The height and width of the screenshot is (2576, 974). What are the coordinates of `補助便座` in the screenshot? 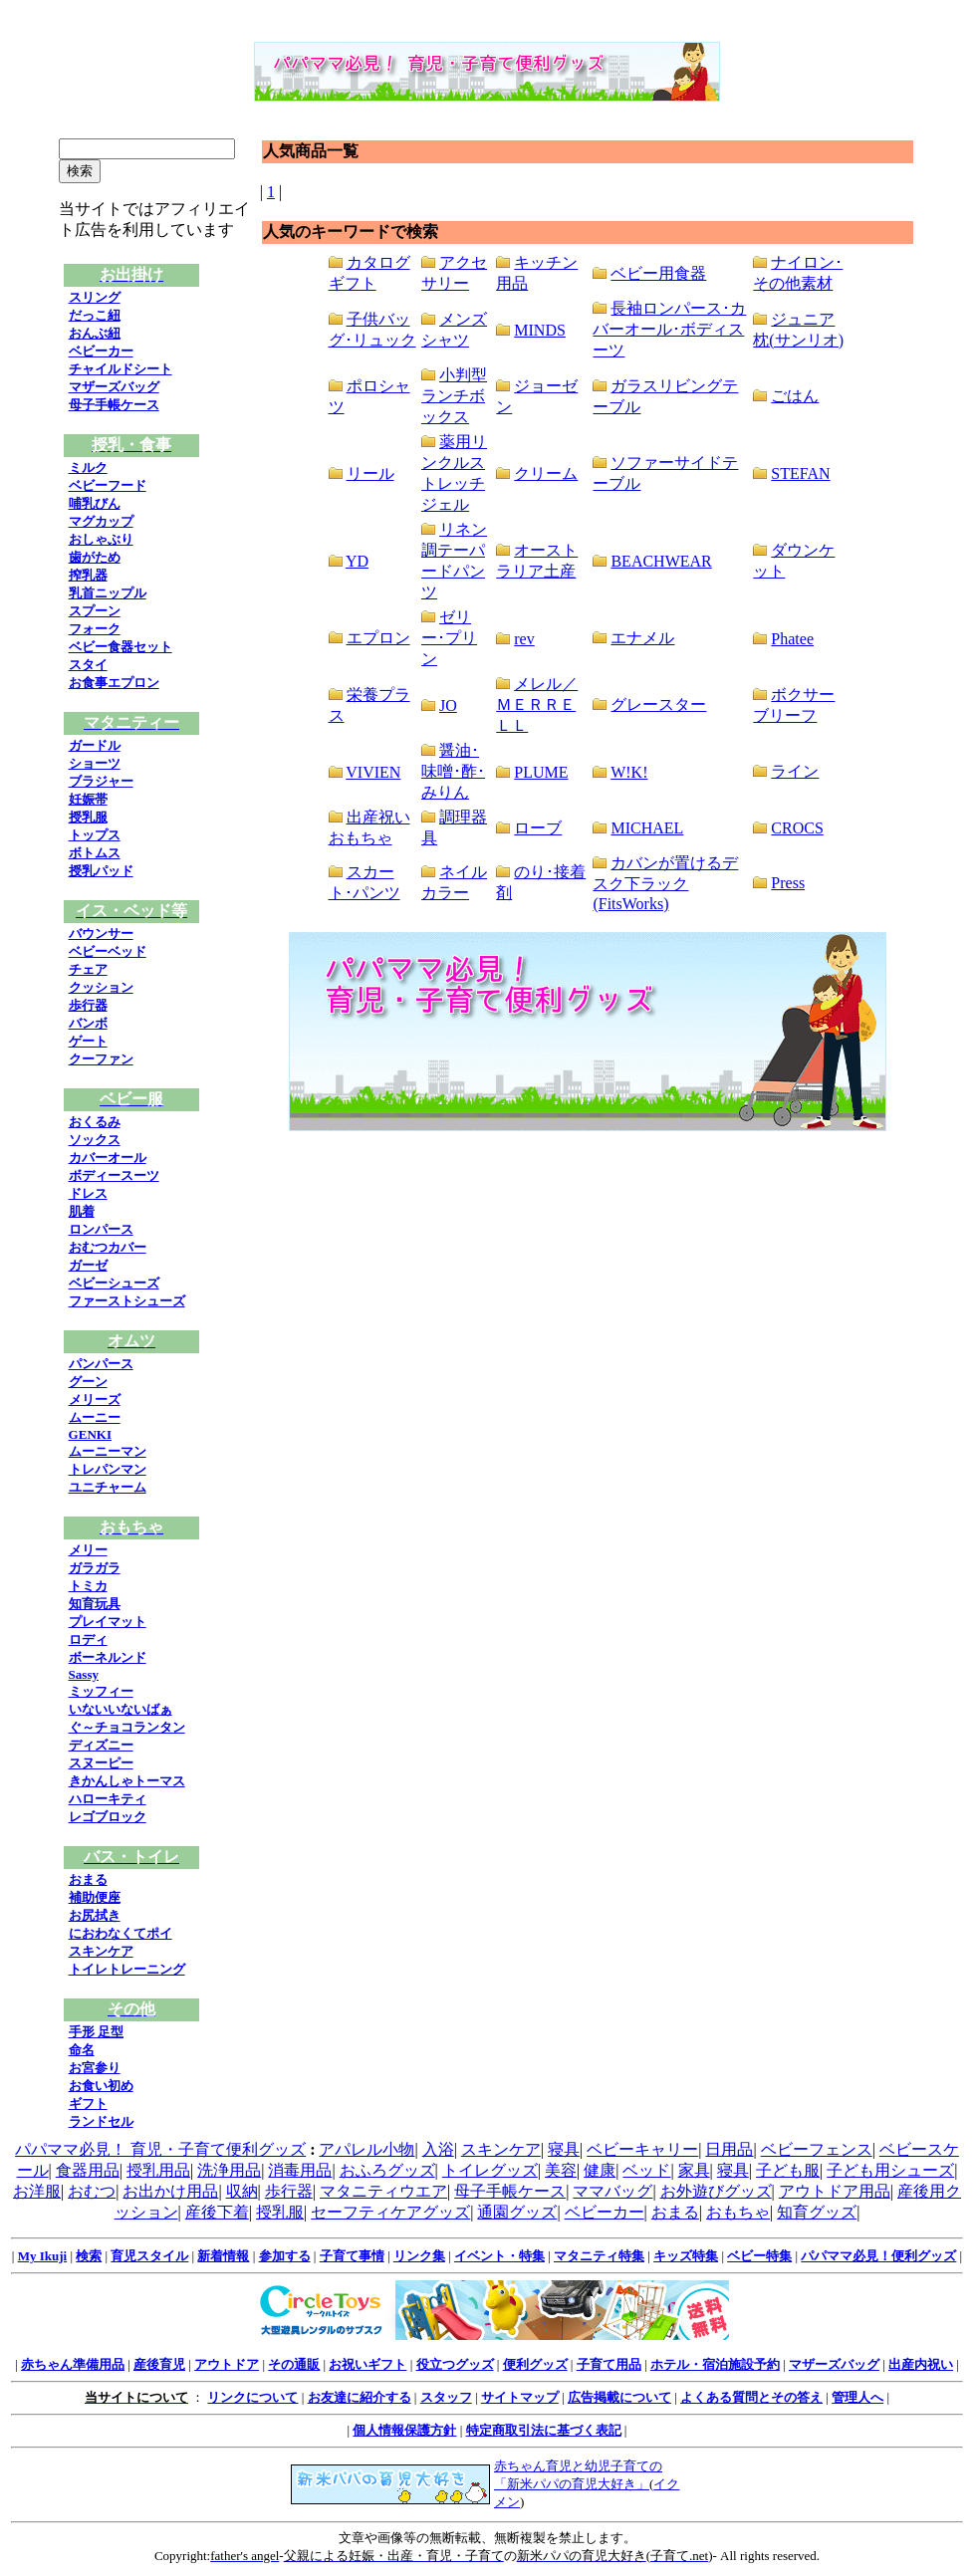 It's located at (95, 1897).